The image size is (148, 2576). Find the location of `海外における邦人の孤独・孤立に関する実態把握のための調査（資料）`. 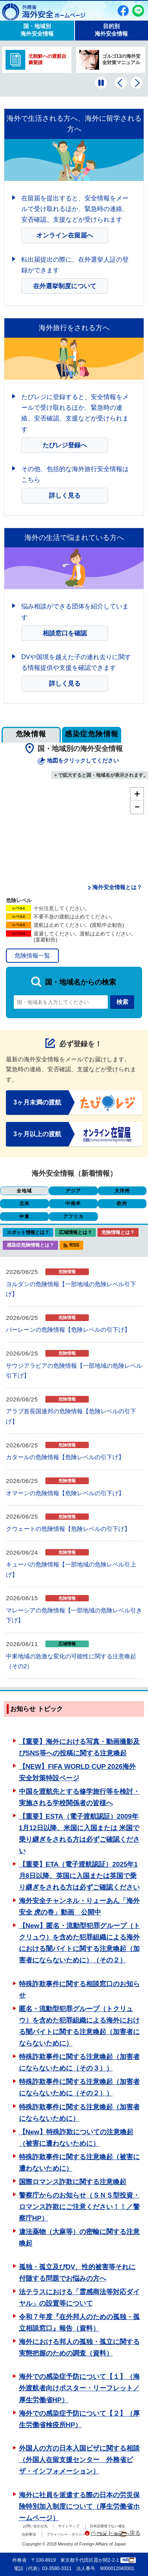

海外における邦人の孤独・孤立に関する実態把握のための調査（資料） is located at coordinates (79, 2347).